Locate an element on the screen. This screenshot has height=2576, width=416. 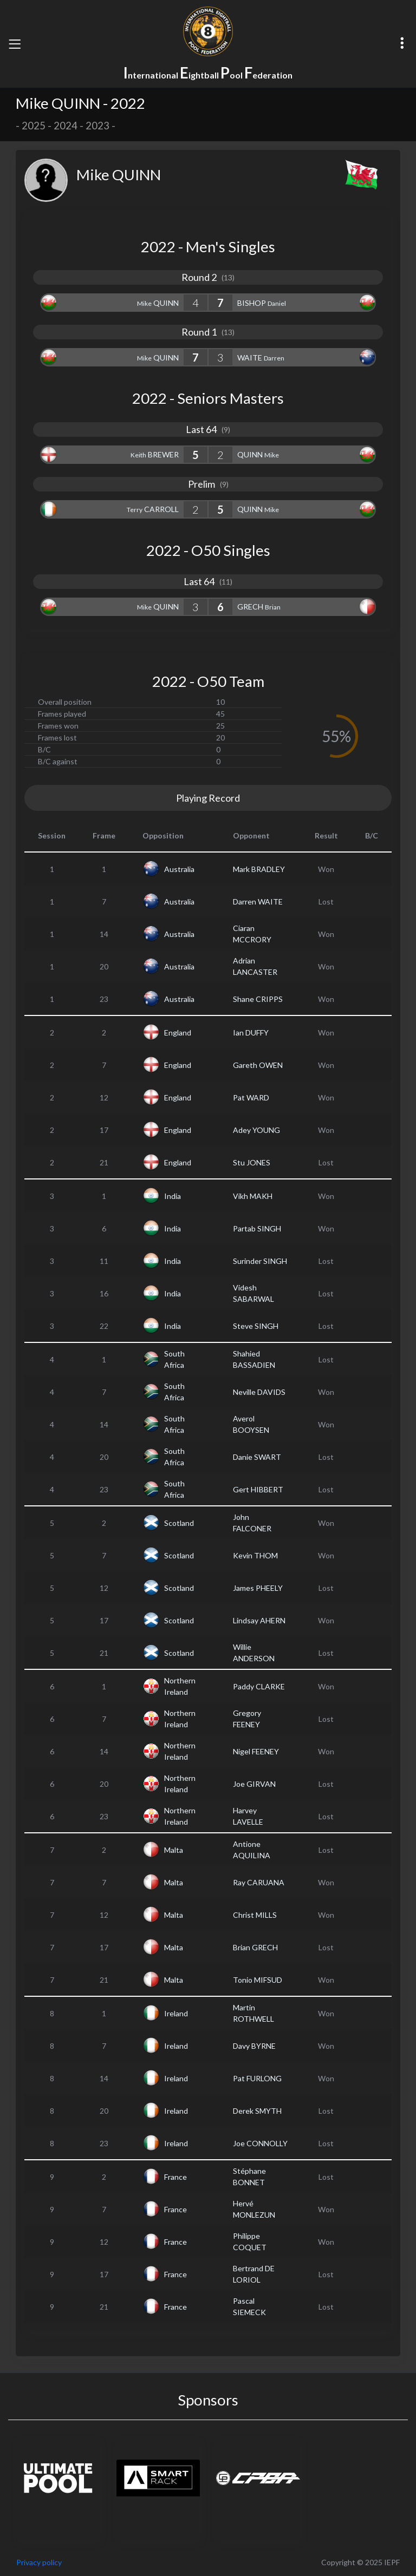
Steve SINGH is located at coordinates (255, 1325).